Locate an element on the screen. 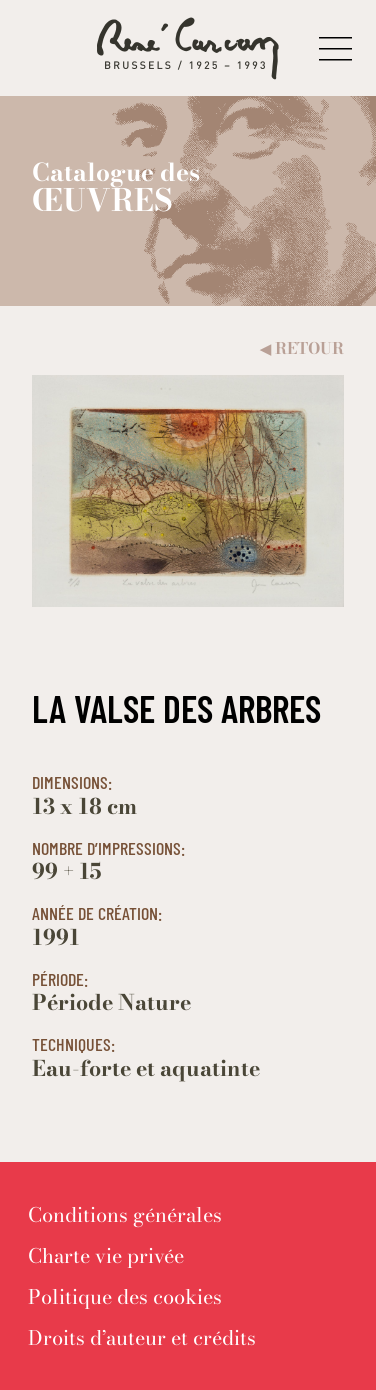 The width and height of the screenshot is (376, 1390). [button] is located at coordinates (335, 48).